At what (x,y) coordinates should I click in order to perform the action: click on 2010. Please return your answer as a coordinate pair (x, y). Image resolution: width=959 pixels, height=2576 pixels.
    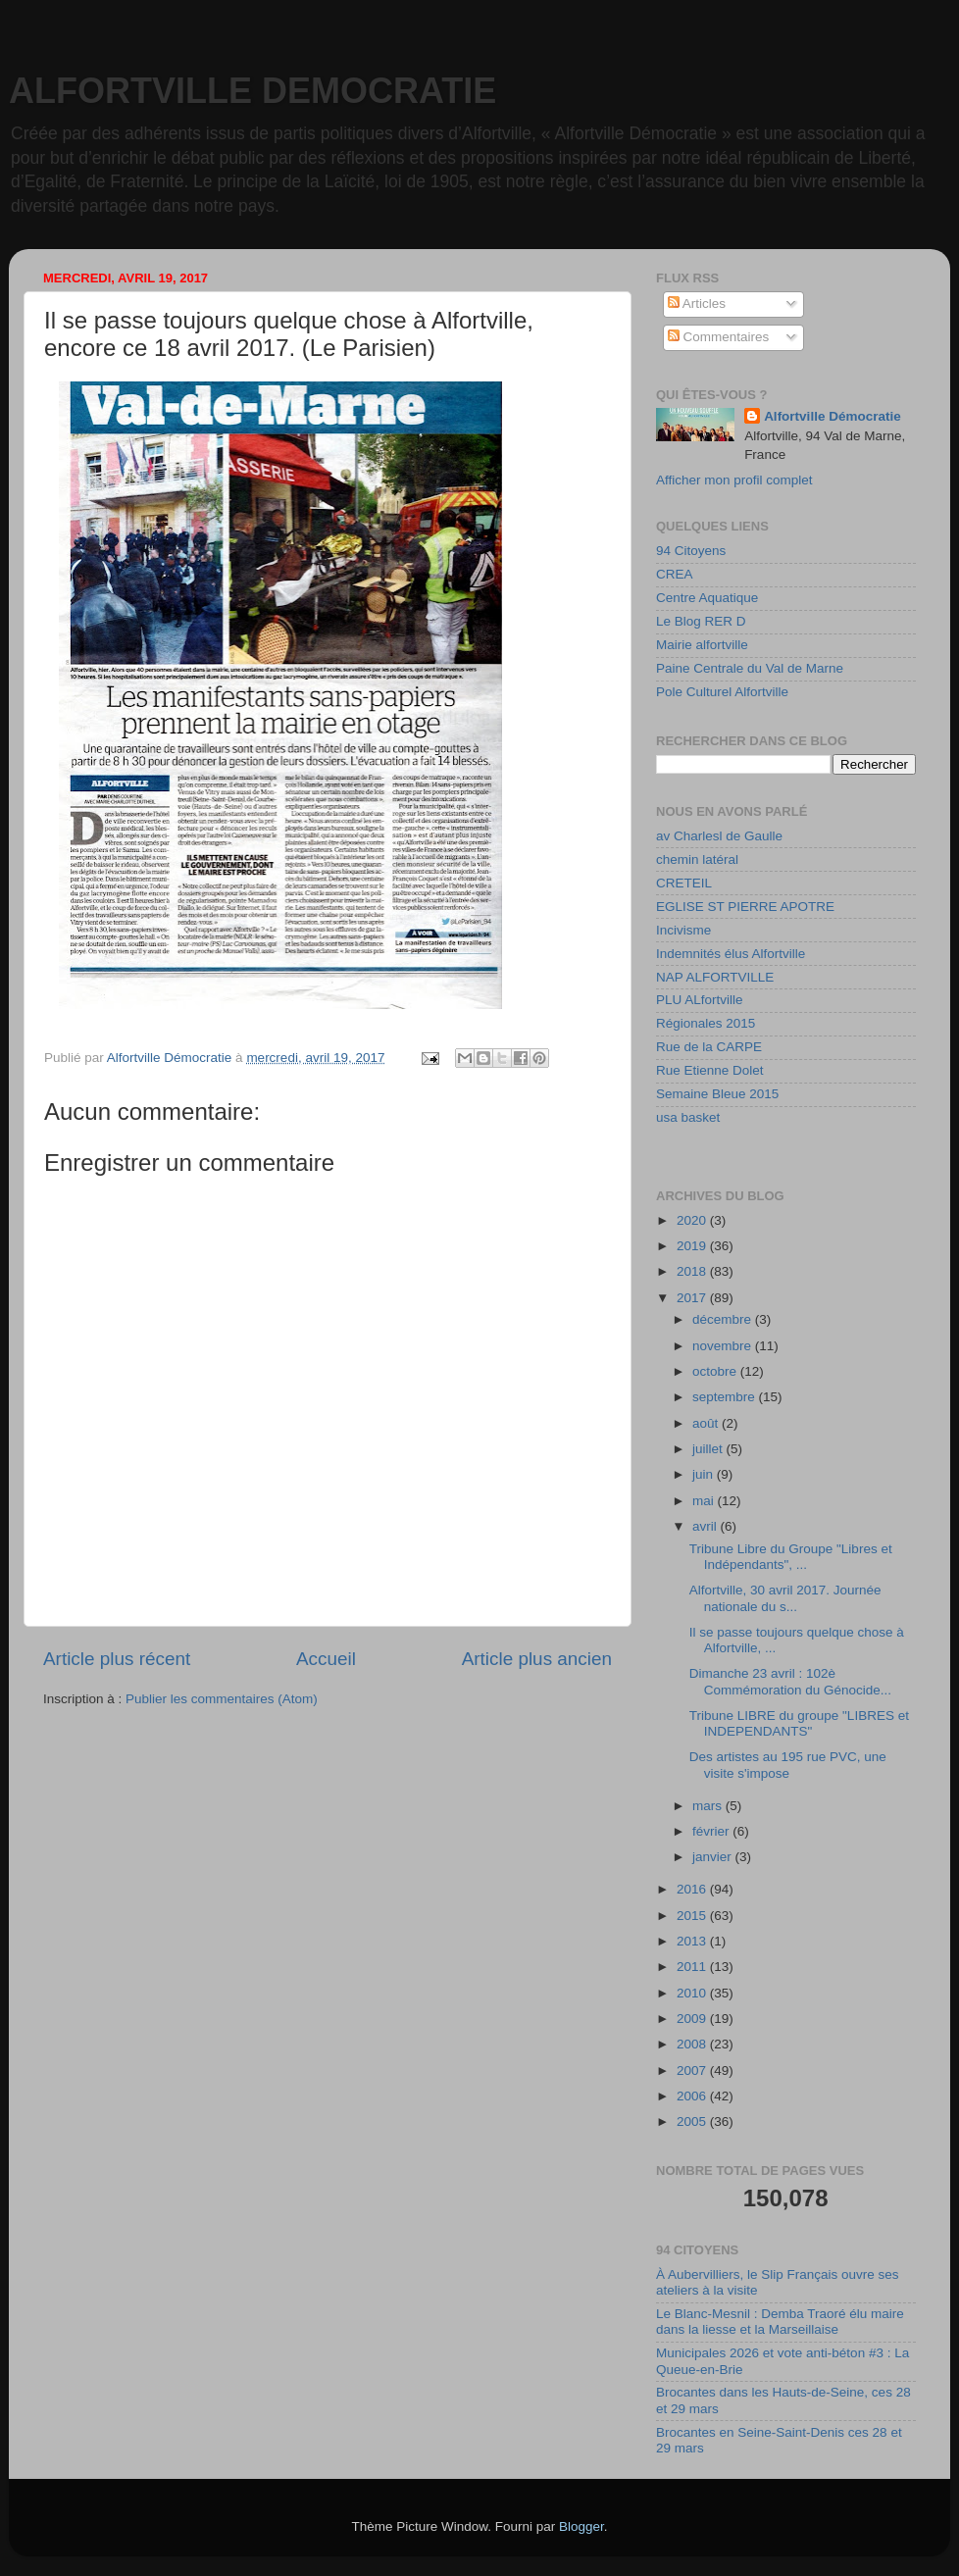
    Looking at the image, I should click on (693, 1993).